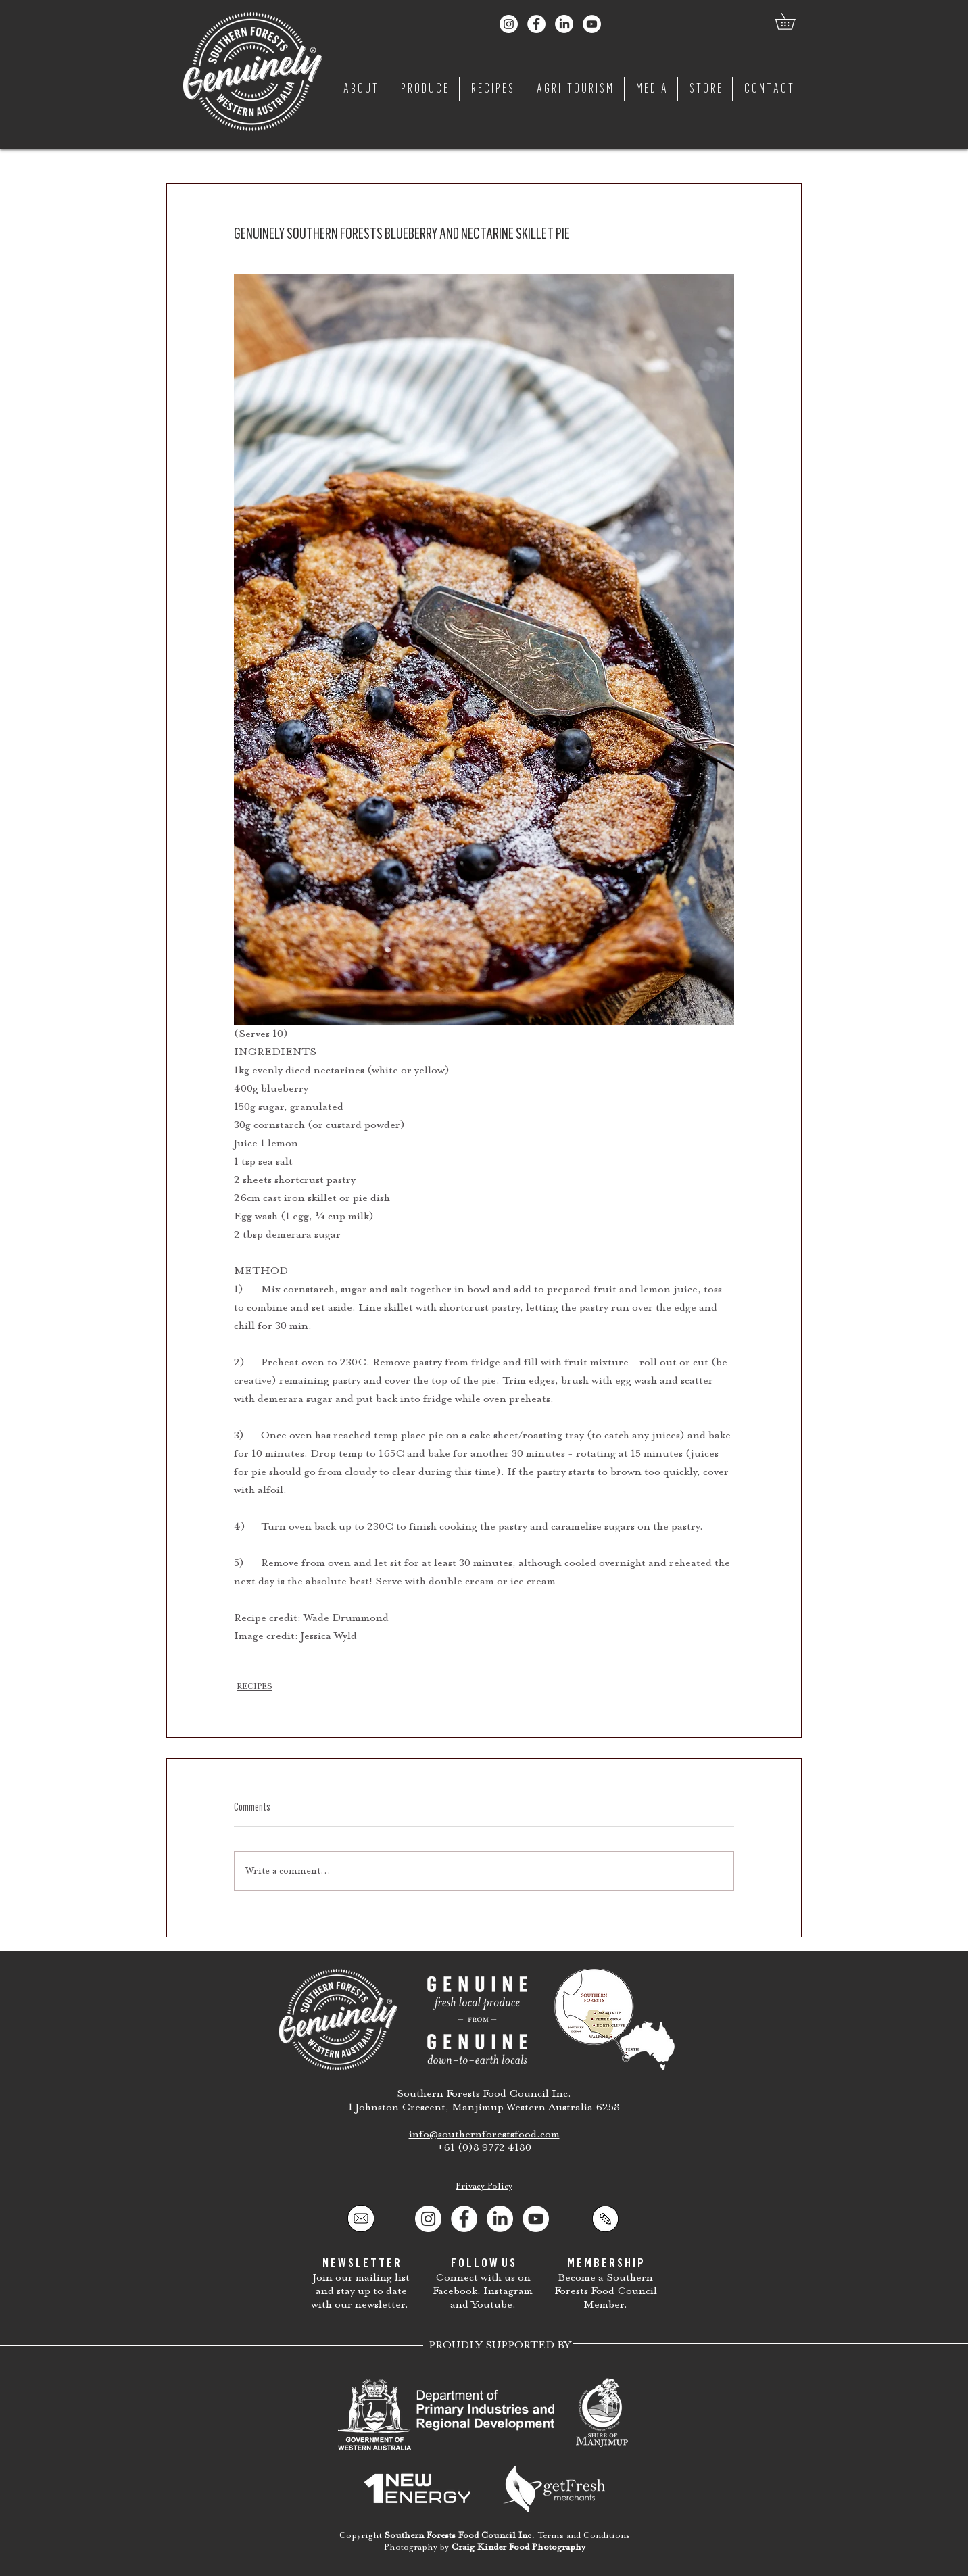 This screenshot has width=968, height=2576. I want to click on [Genuinely Southern Forests YouTube], so click(592, 24).